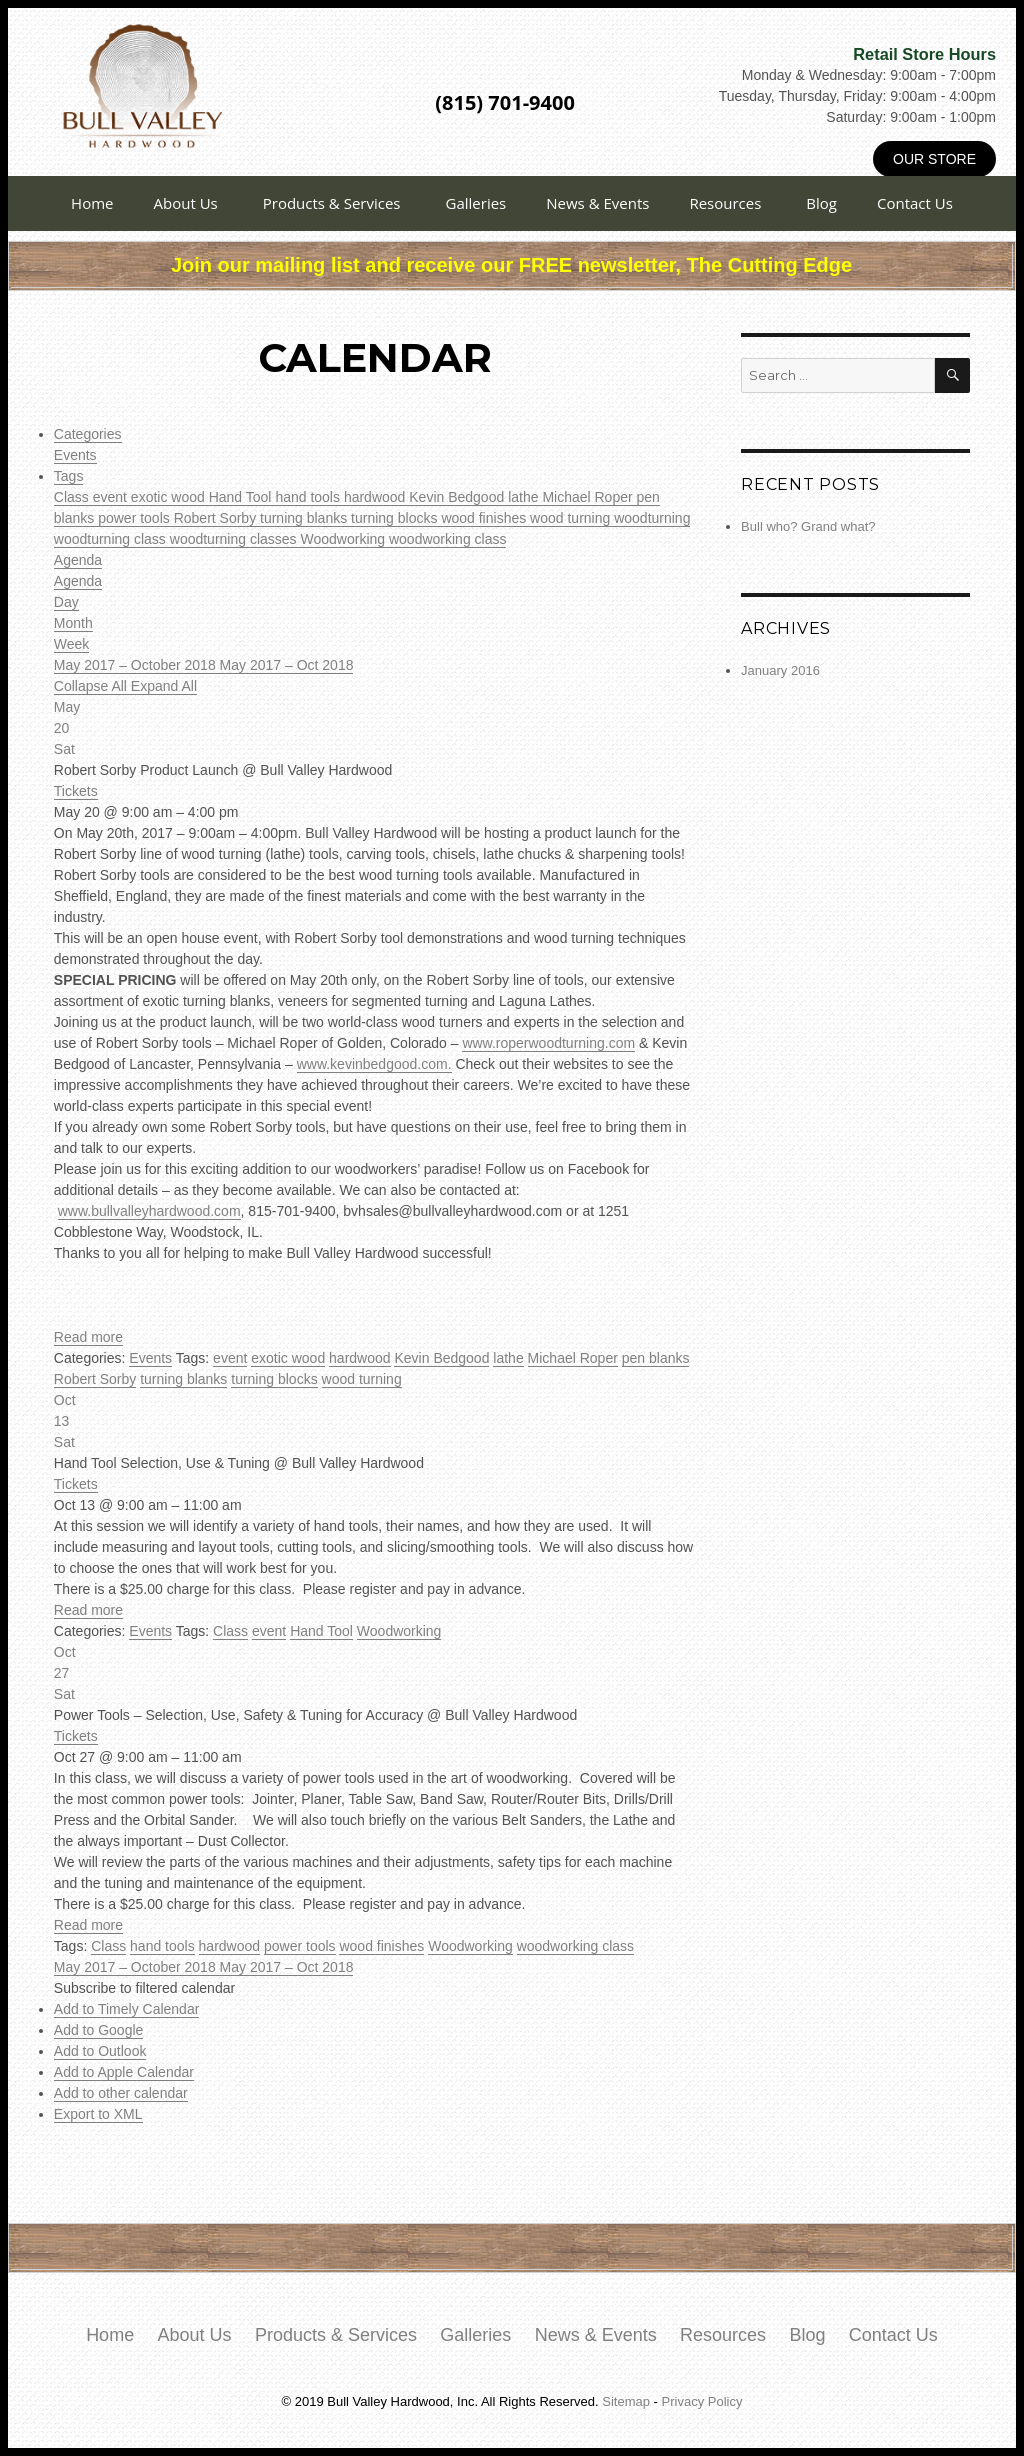  What do you see at coordinates (99, 2030) in the screenshot?
I see `Add to Google` at bounding box center [99, 2030].